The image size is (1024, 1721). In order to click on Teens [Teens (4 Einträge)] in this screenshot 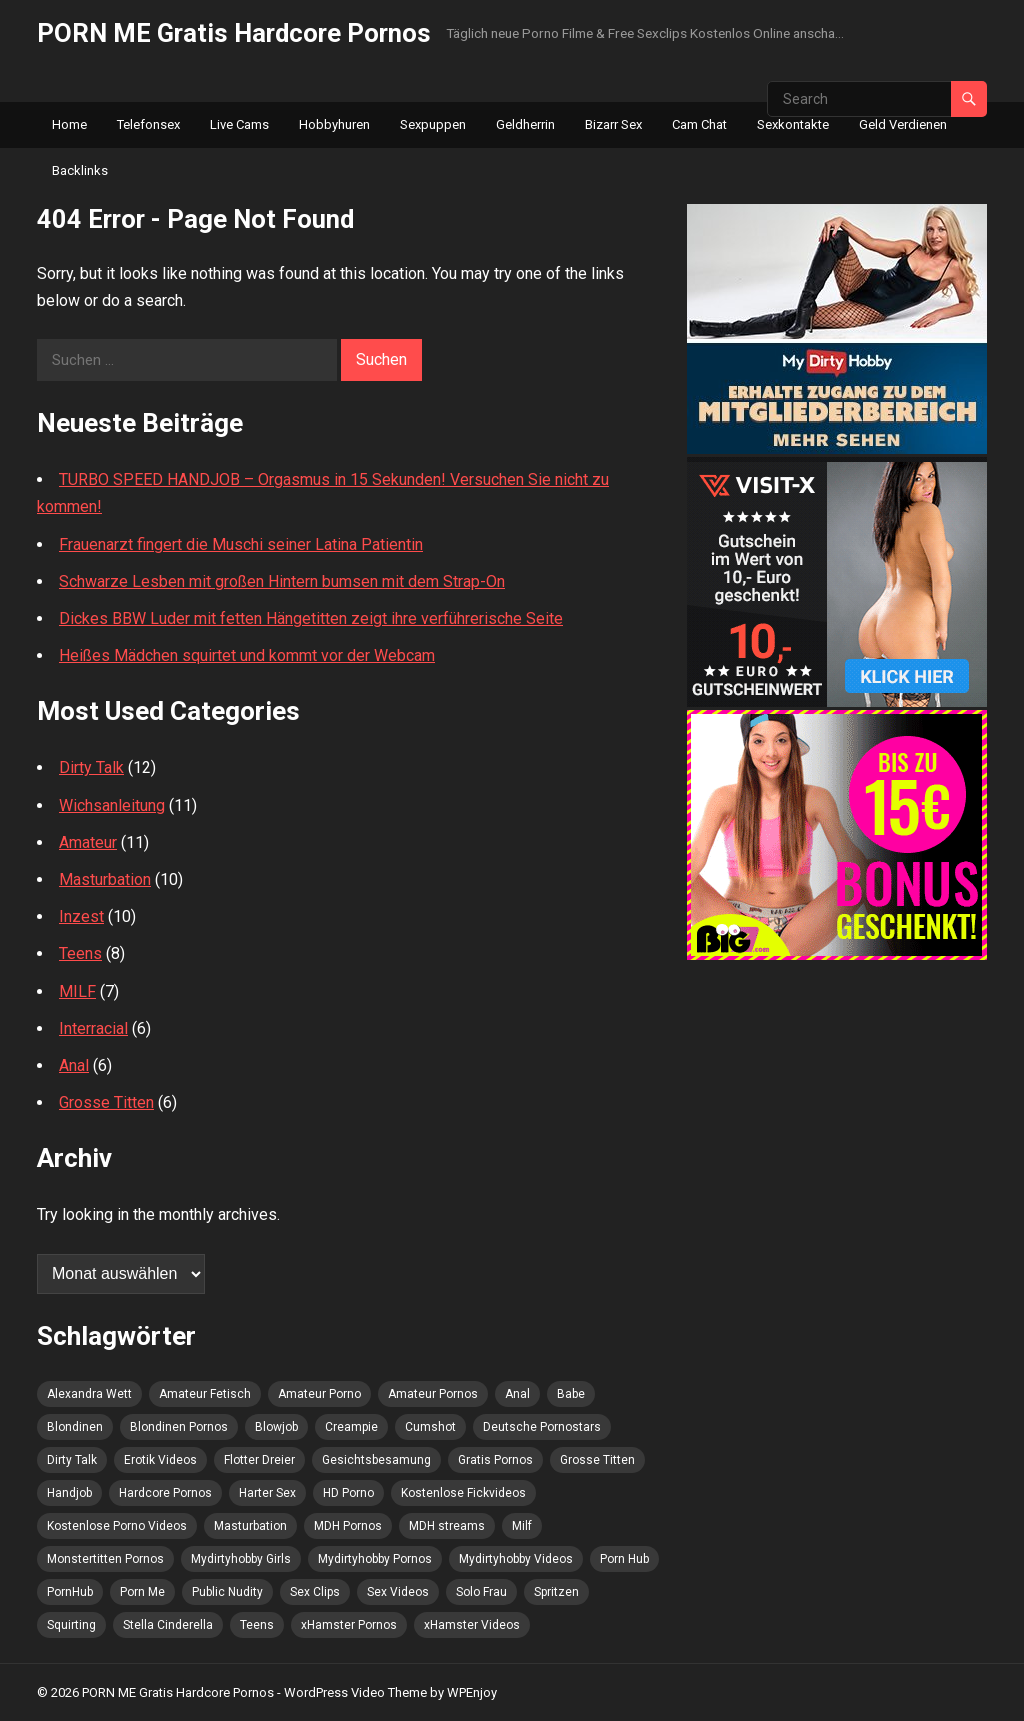, I will do `click(257, 1625)`.